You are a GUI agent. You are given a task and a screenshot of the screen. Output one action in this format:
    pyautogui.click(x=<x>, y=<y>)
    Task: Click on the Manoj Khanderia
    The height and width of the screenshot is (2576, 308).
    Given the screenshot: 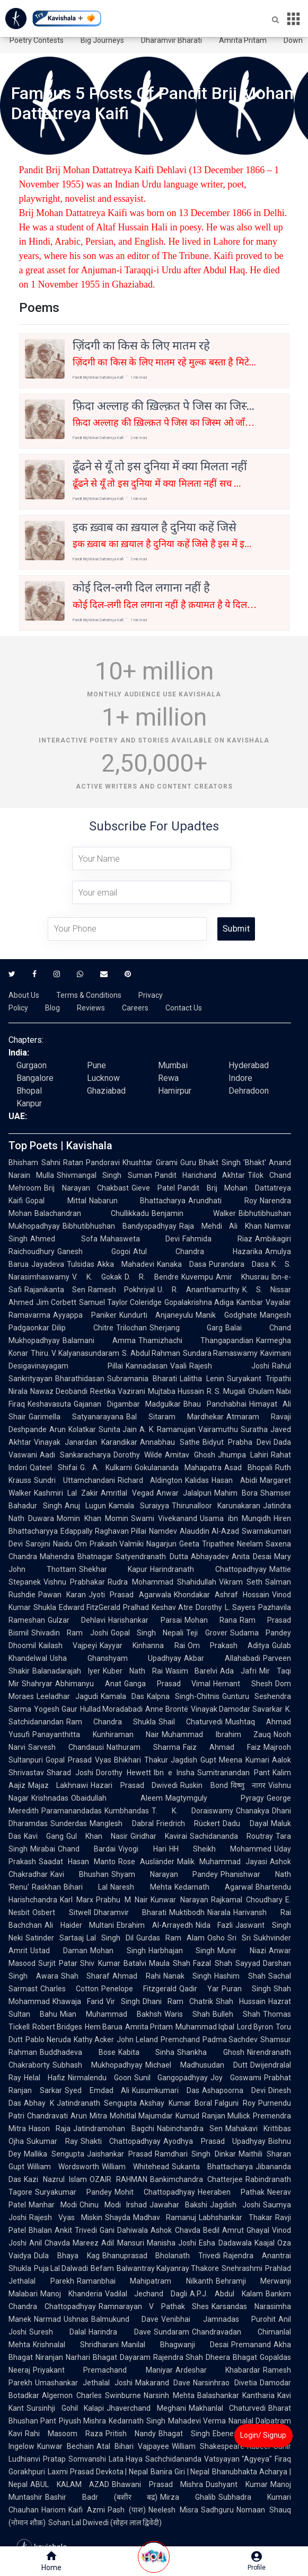 What is the action you would take?
    pyautogui.click(x=71, y=2293)
    